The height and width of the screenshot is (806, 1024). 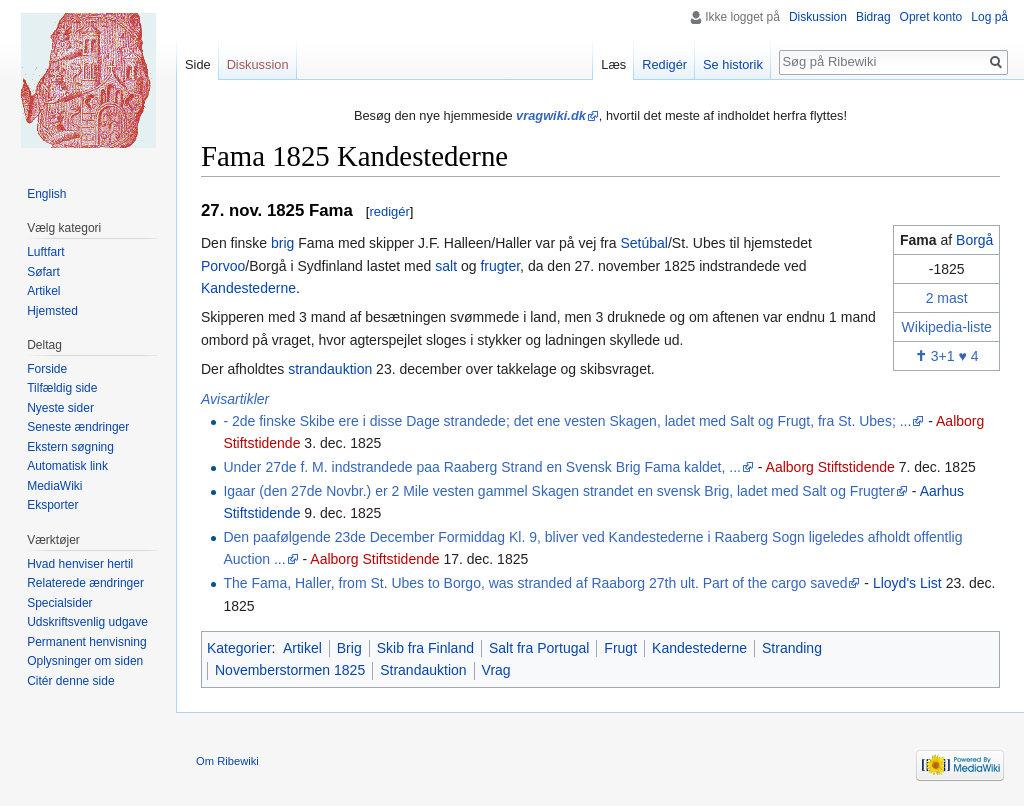 I want to click on Salt fra Portugal, so click(x=539, y=648).